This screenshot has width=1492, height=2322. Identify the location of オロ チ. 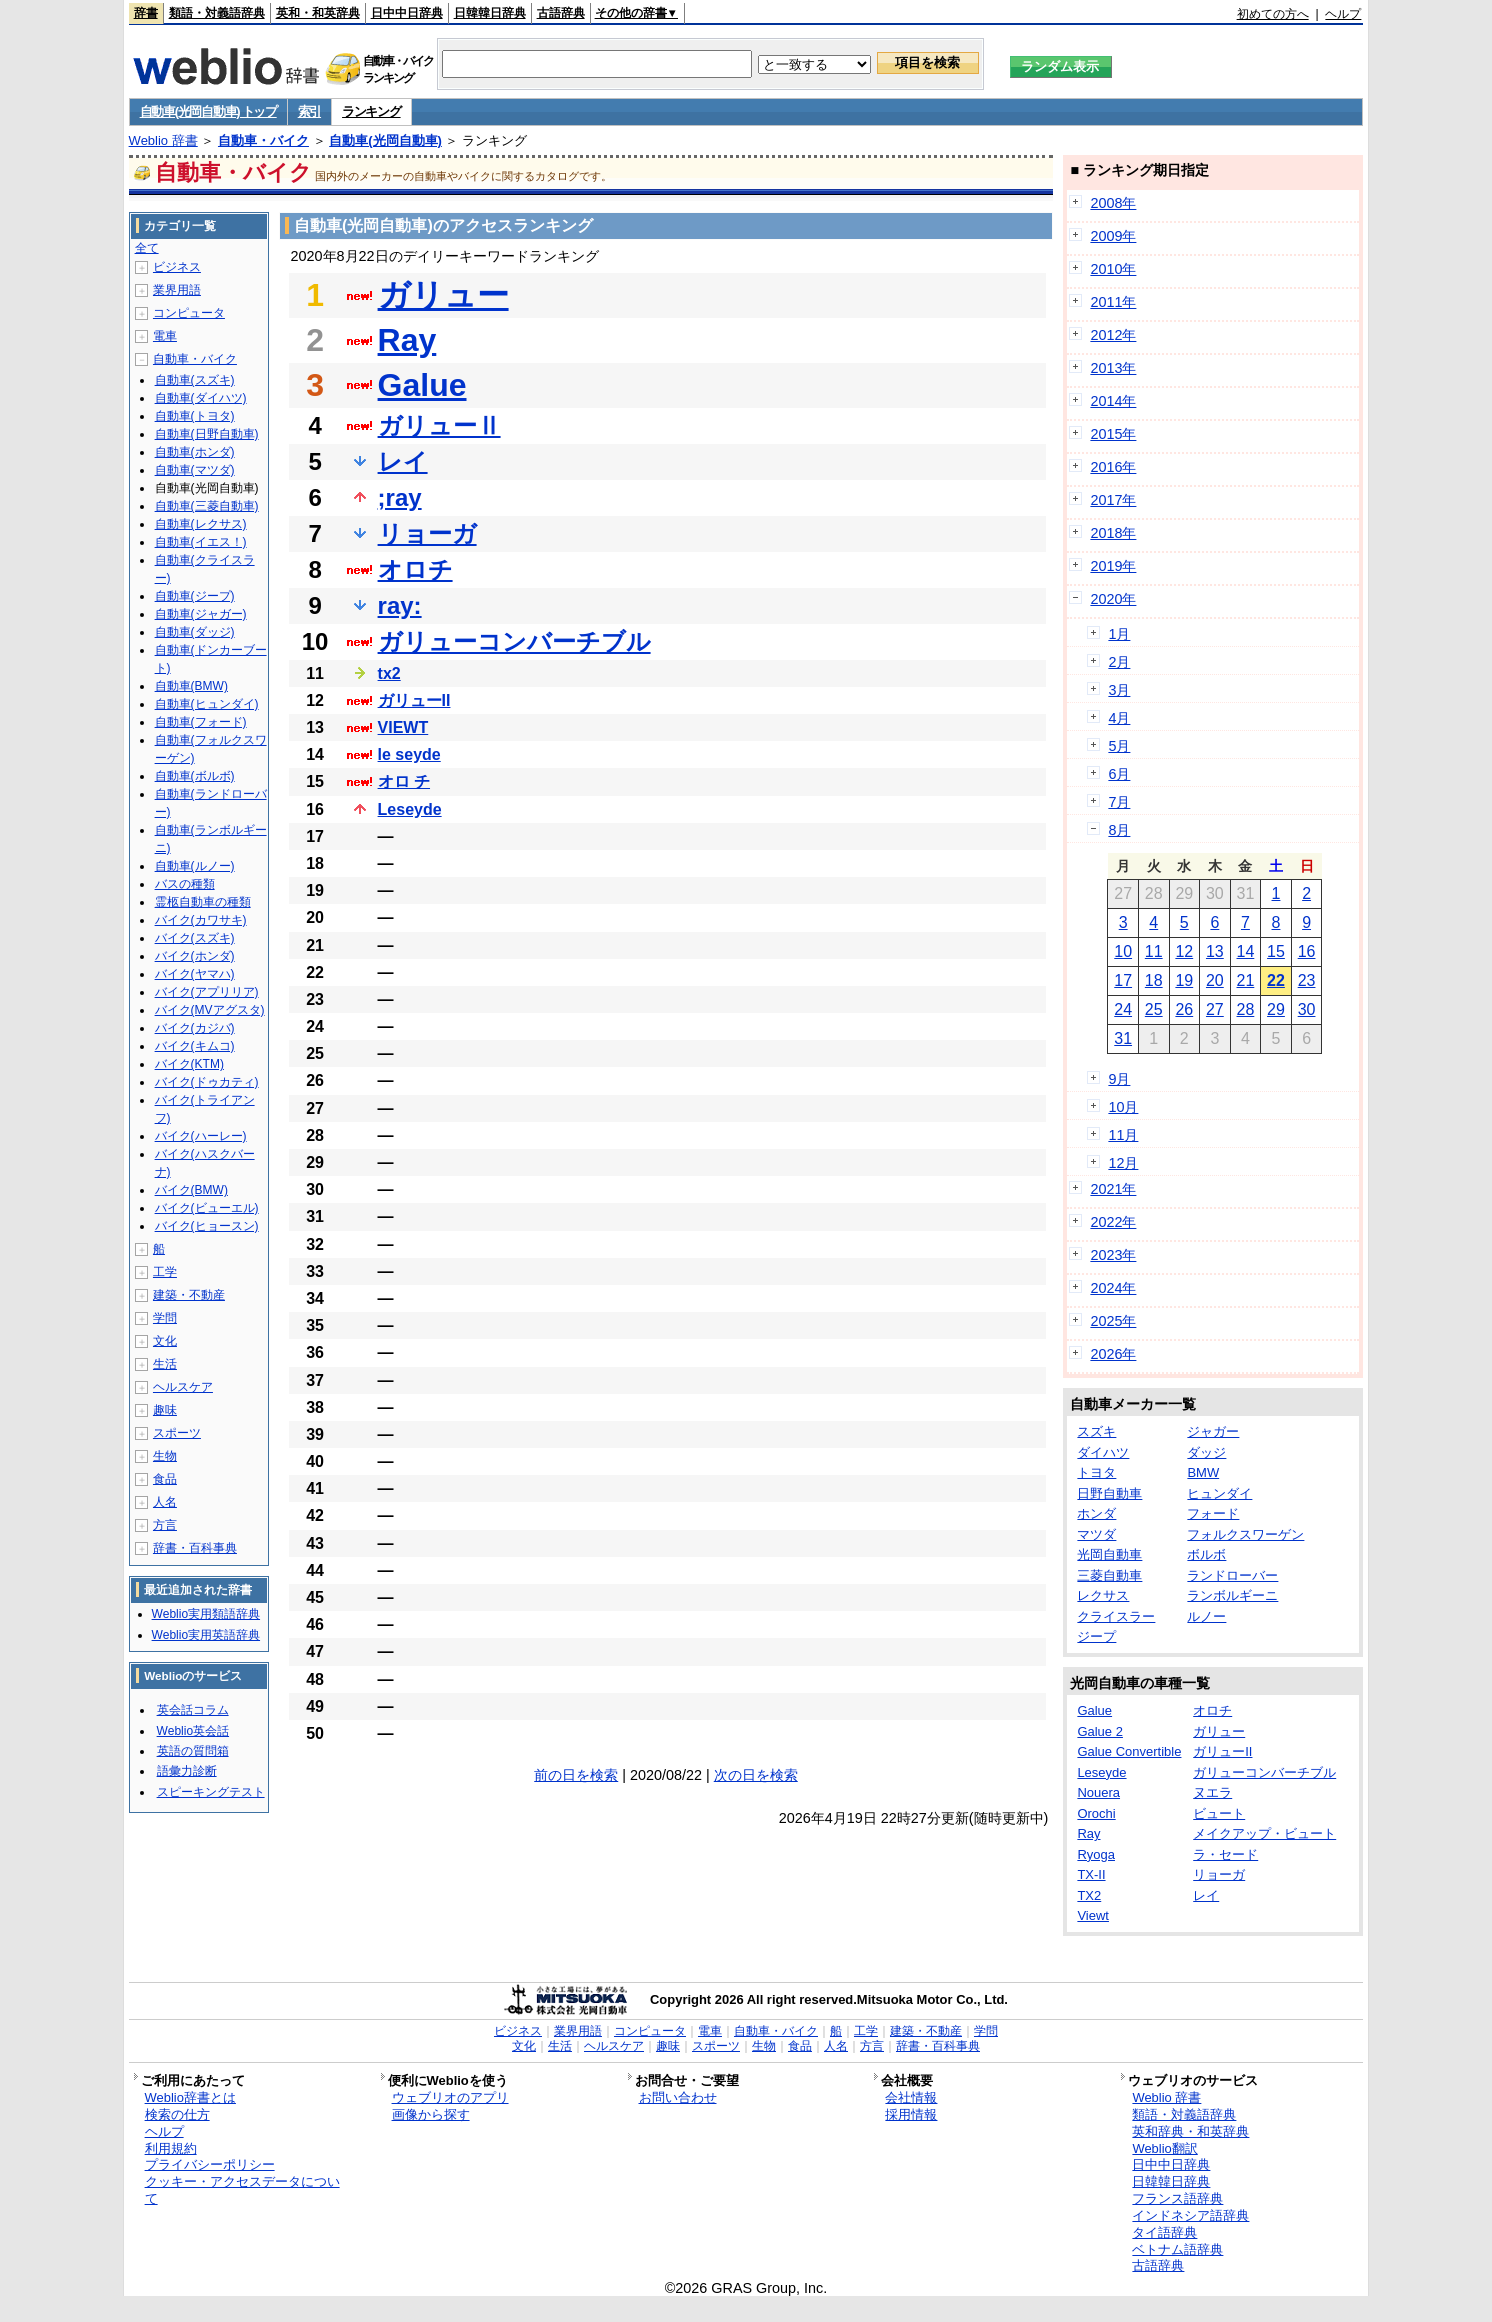
(404, 781).